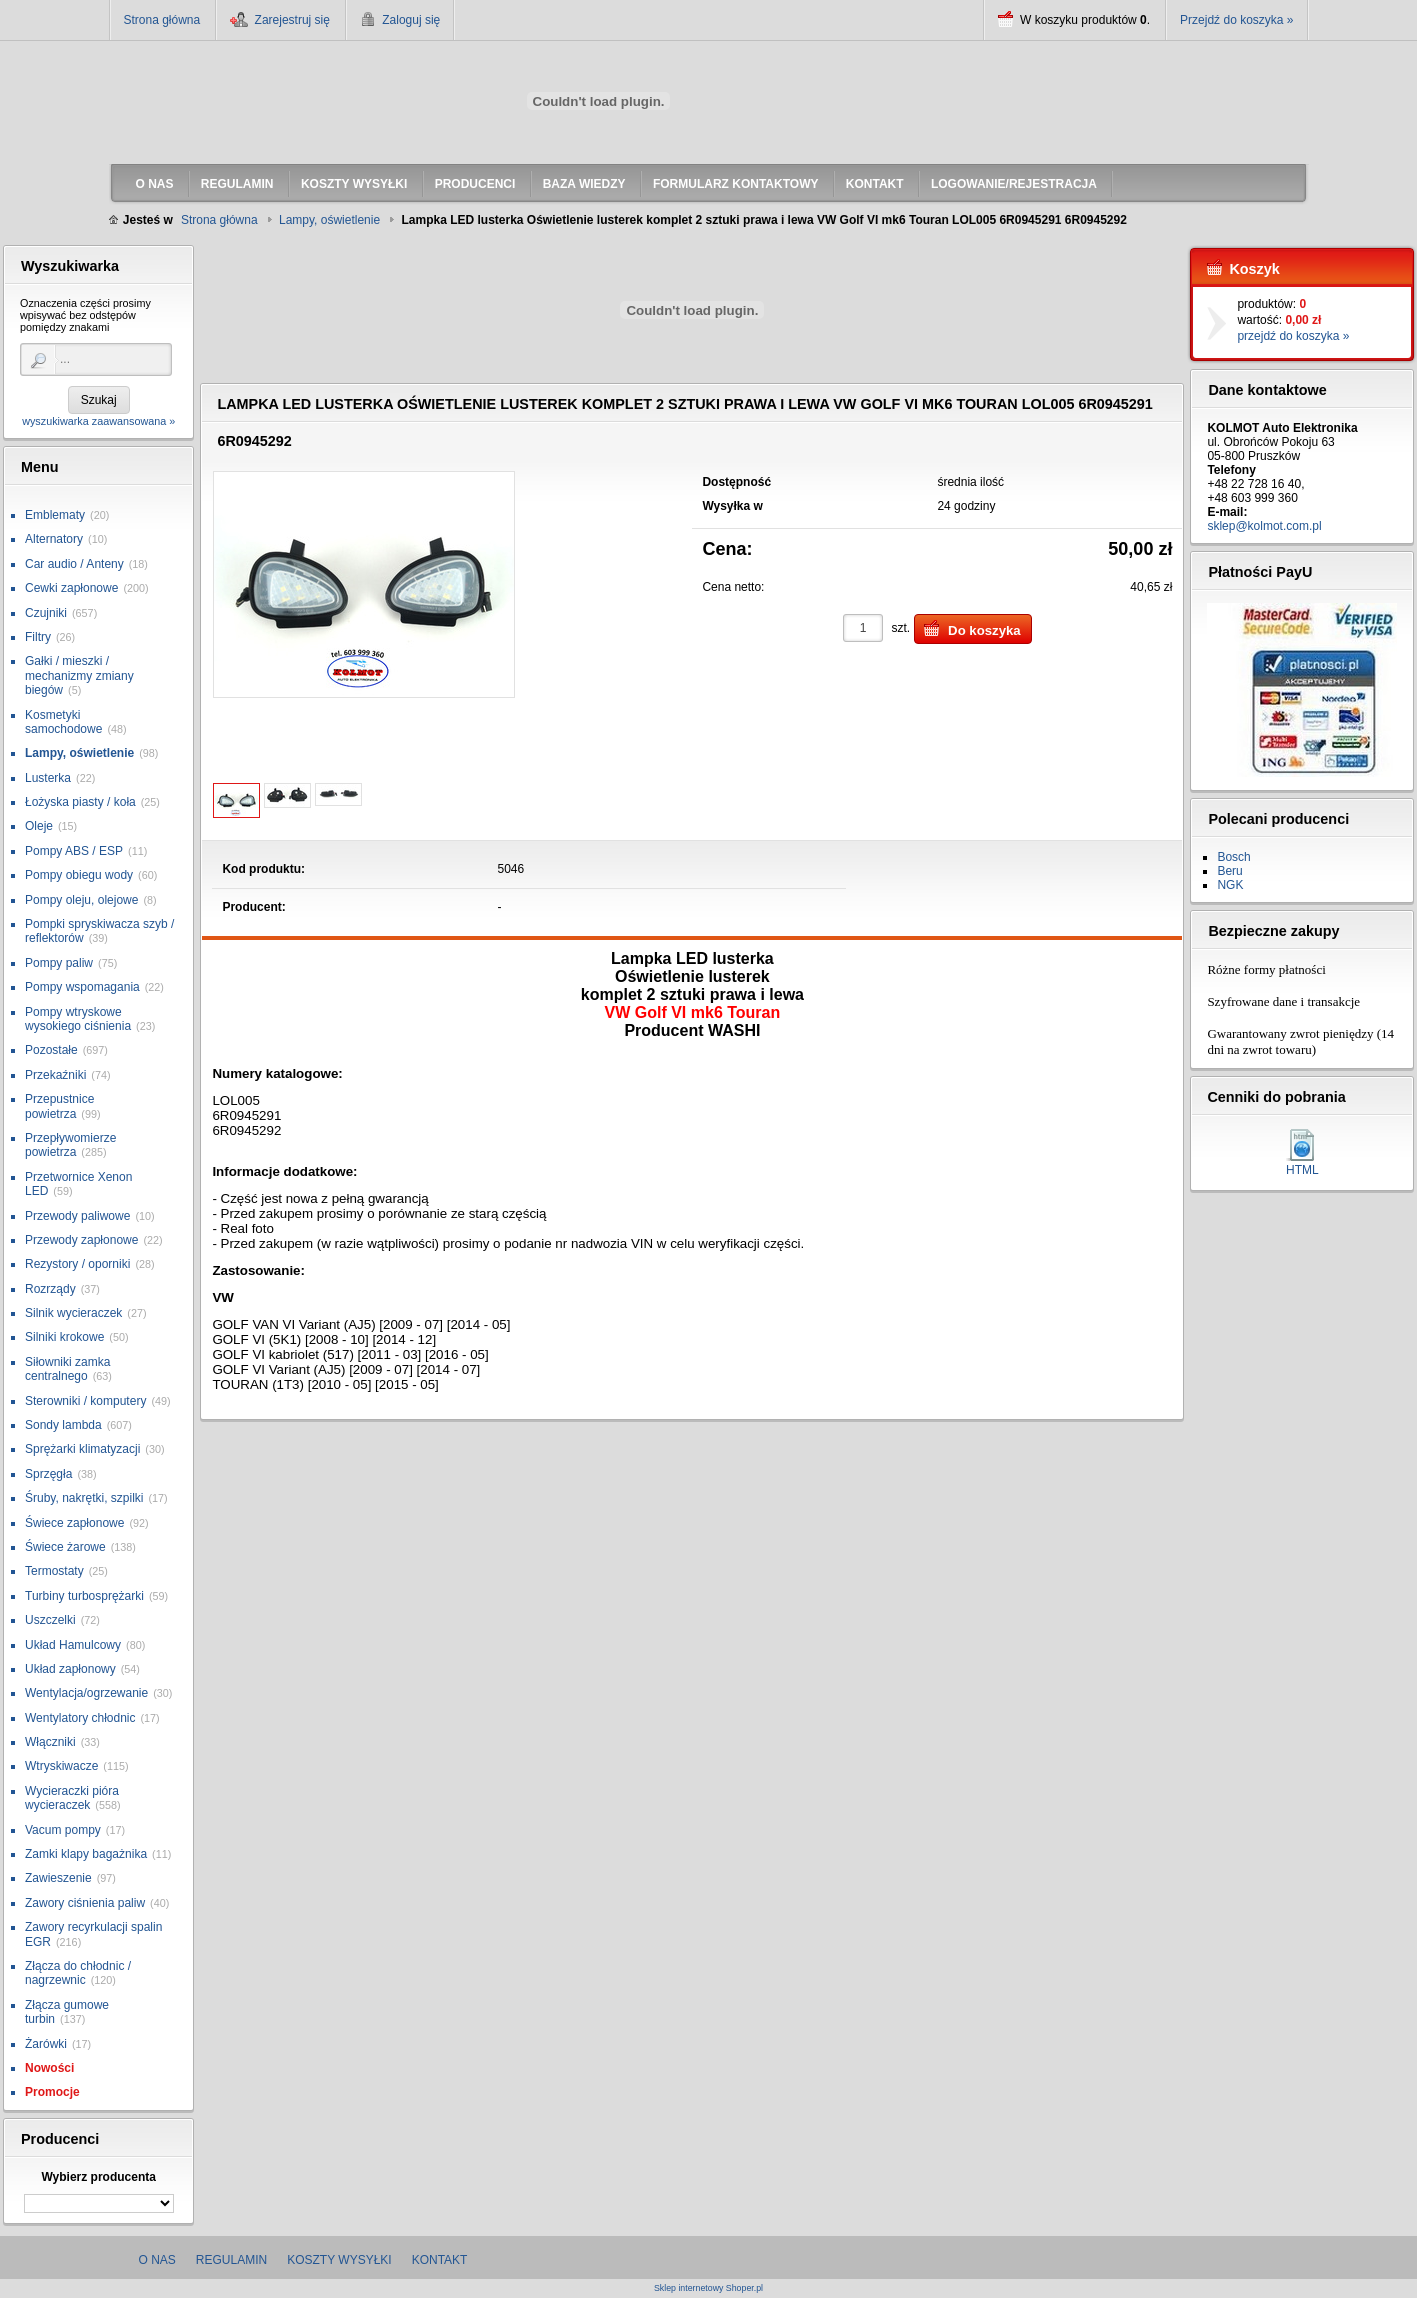 This screenshot has height=2298, width=1417. What do you see at coordinates (1233, 857) in the screenshot?
I see `Bosch` at bounding box center [1233, 857].